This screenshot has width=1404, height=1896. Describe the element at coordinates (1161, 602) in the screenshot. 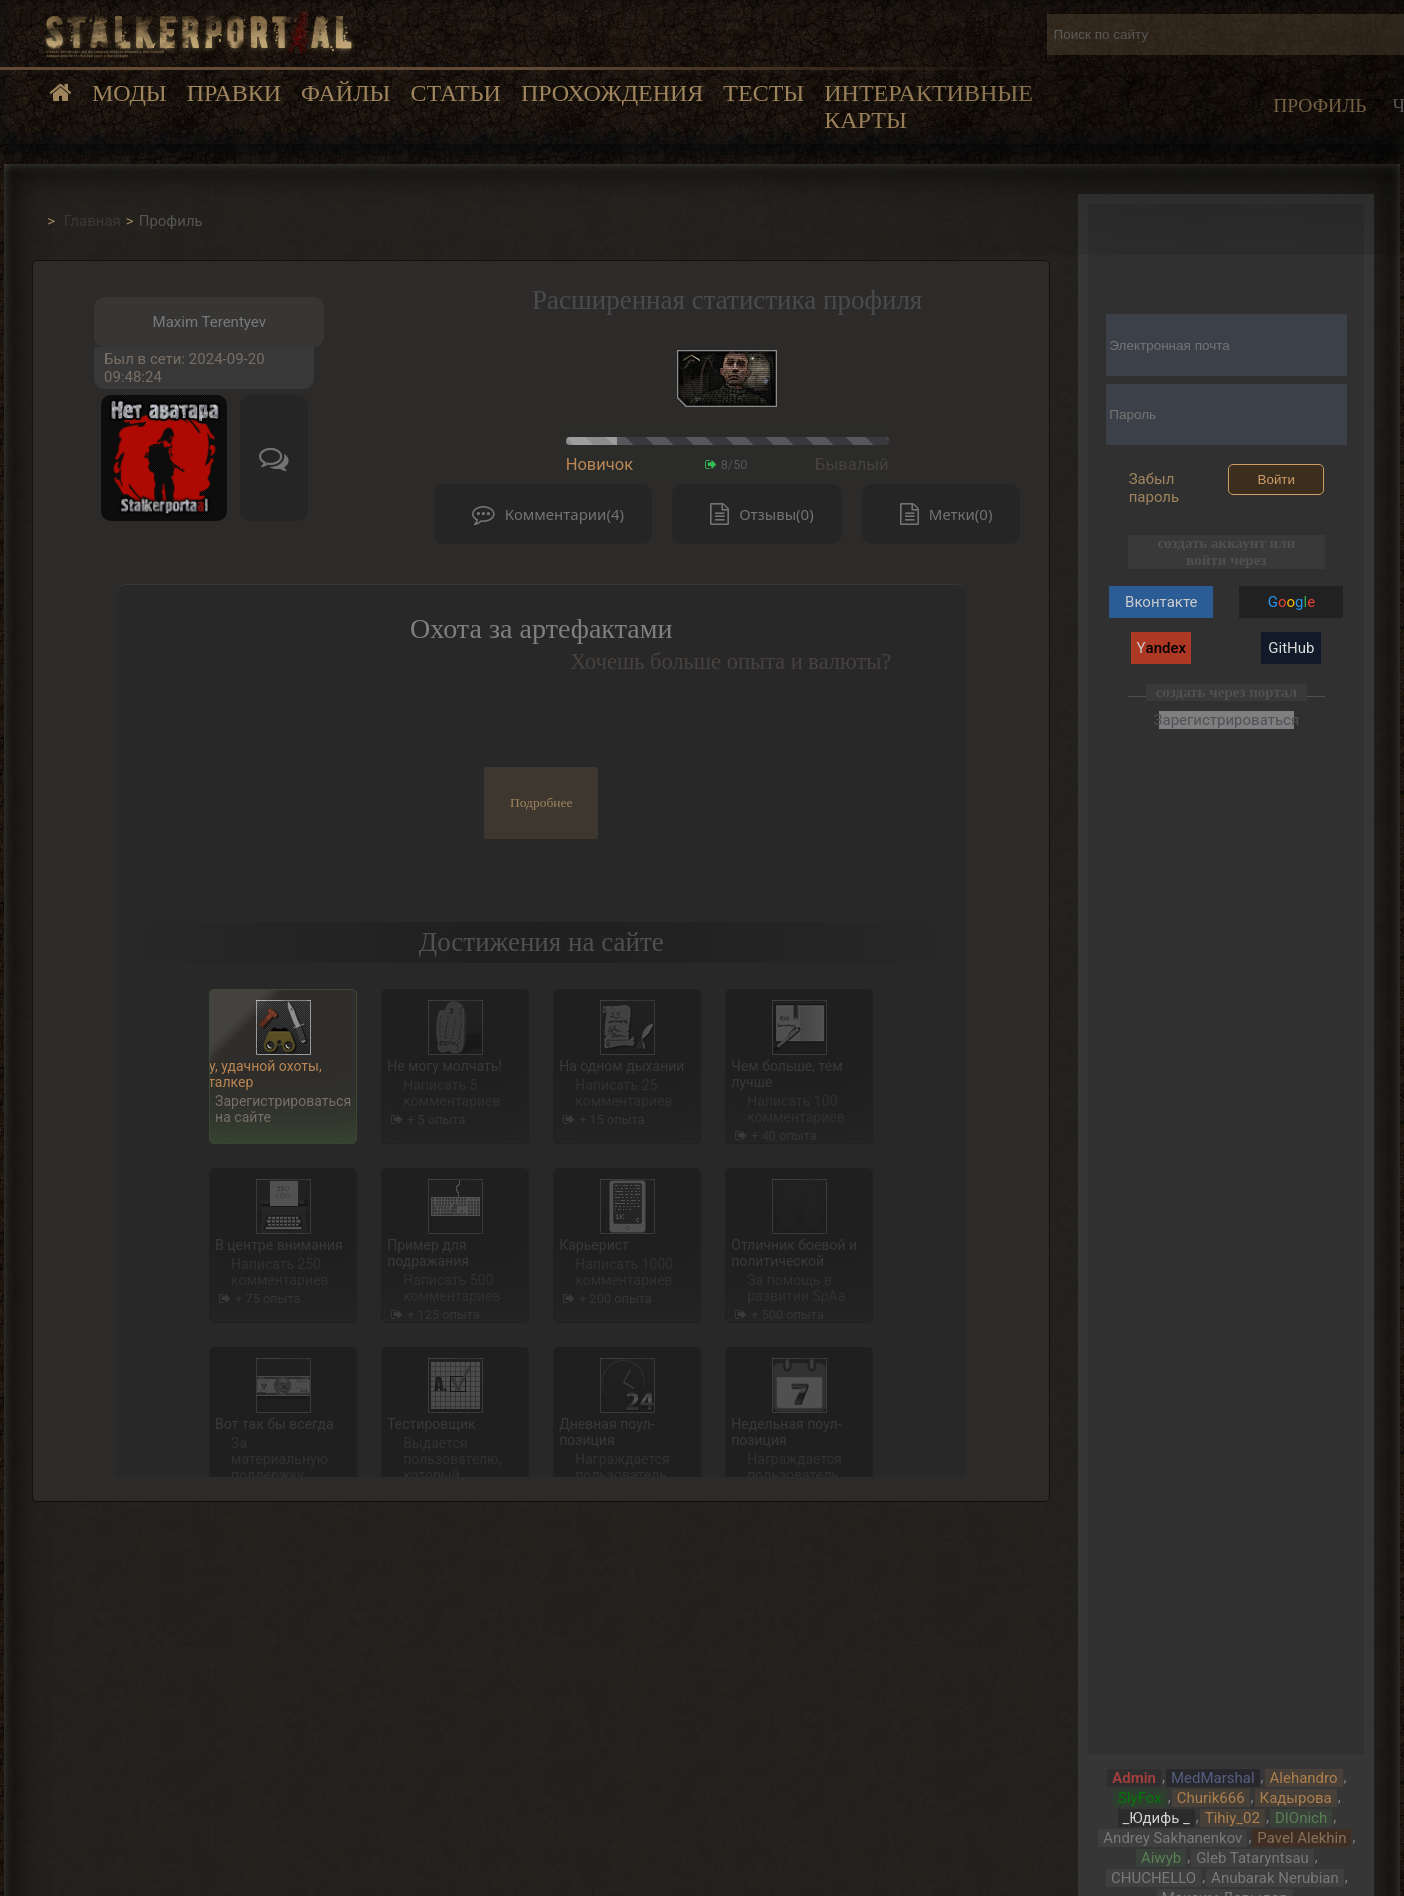

I see `Вконтакте` at that location.